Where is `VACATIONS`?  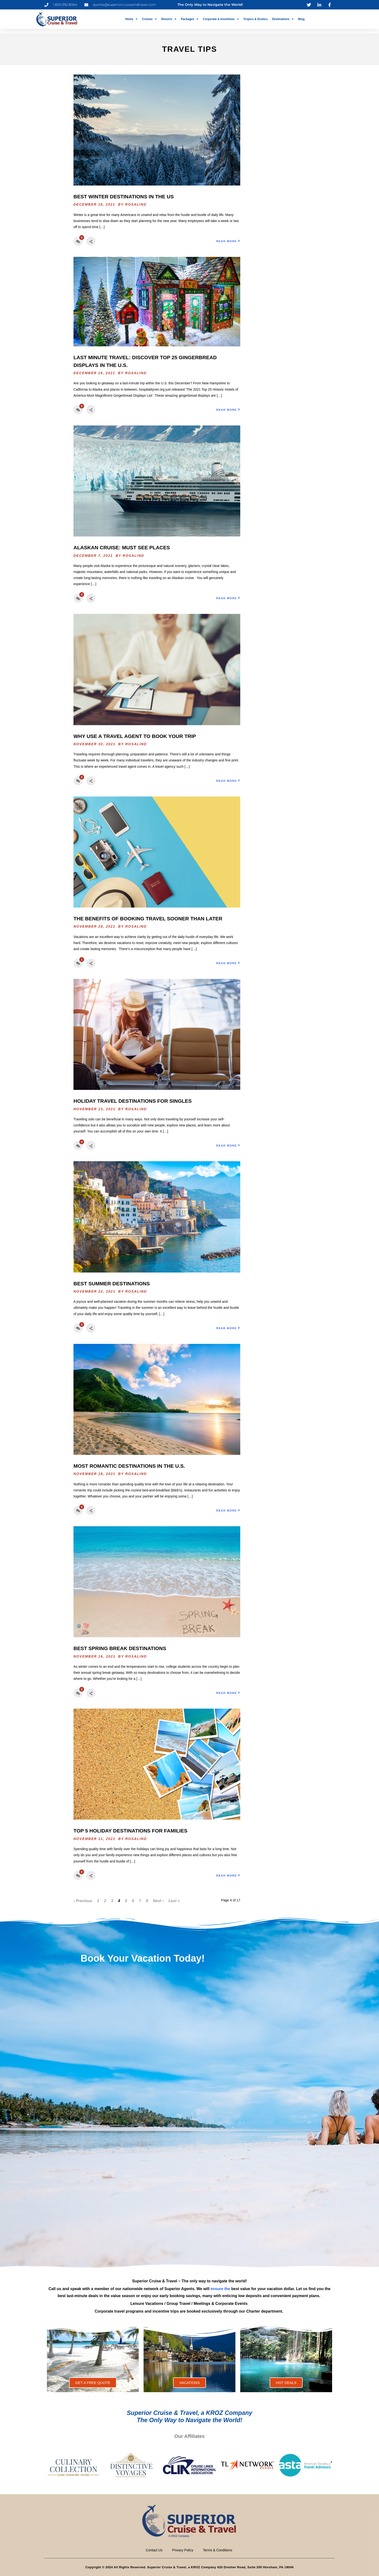
VACATIONS is located at coordinates (189, 2383).